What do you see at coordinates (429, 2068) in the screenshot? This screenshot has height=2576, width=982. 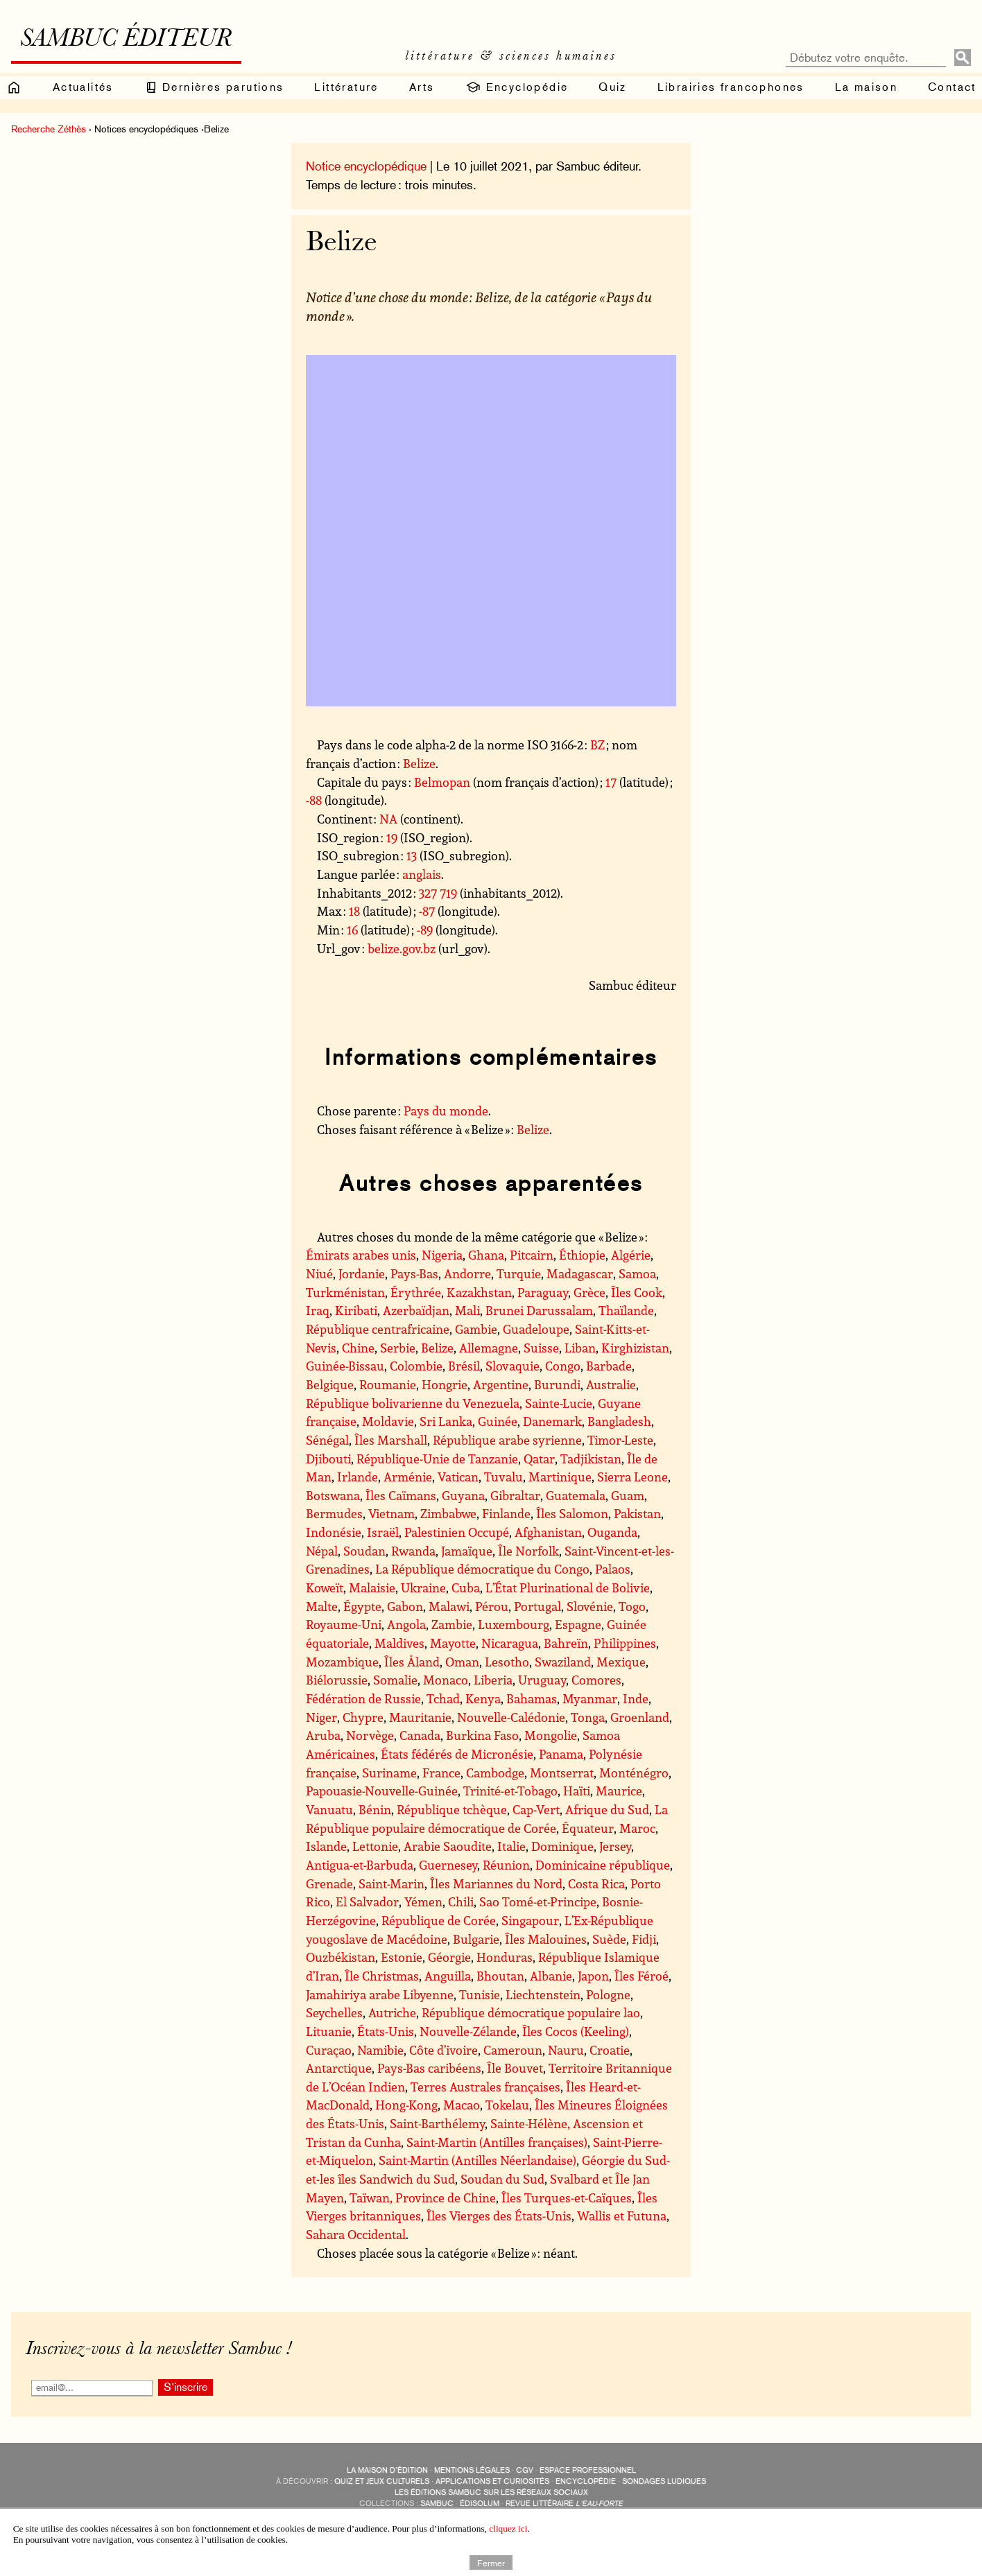 I see `Pays-Bas caribéens` at bounding box center [429, 2068].